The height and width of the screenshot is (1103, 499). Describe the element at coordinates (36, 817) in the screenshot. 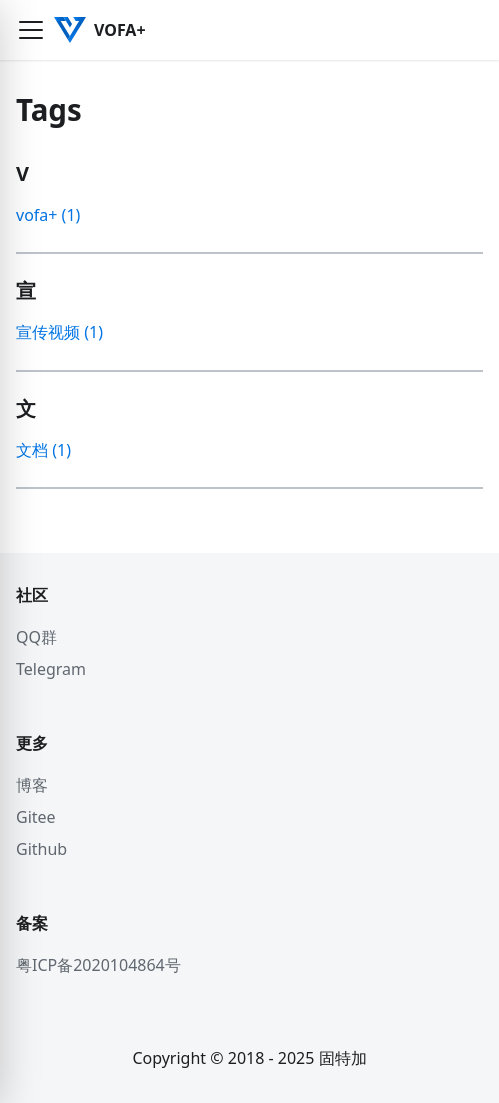

I see `Gitee` at that location.